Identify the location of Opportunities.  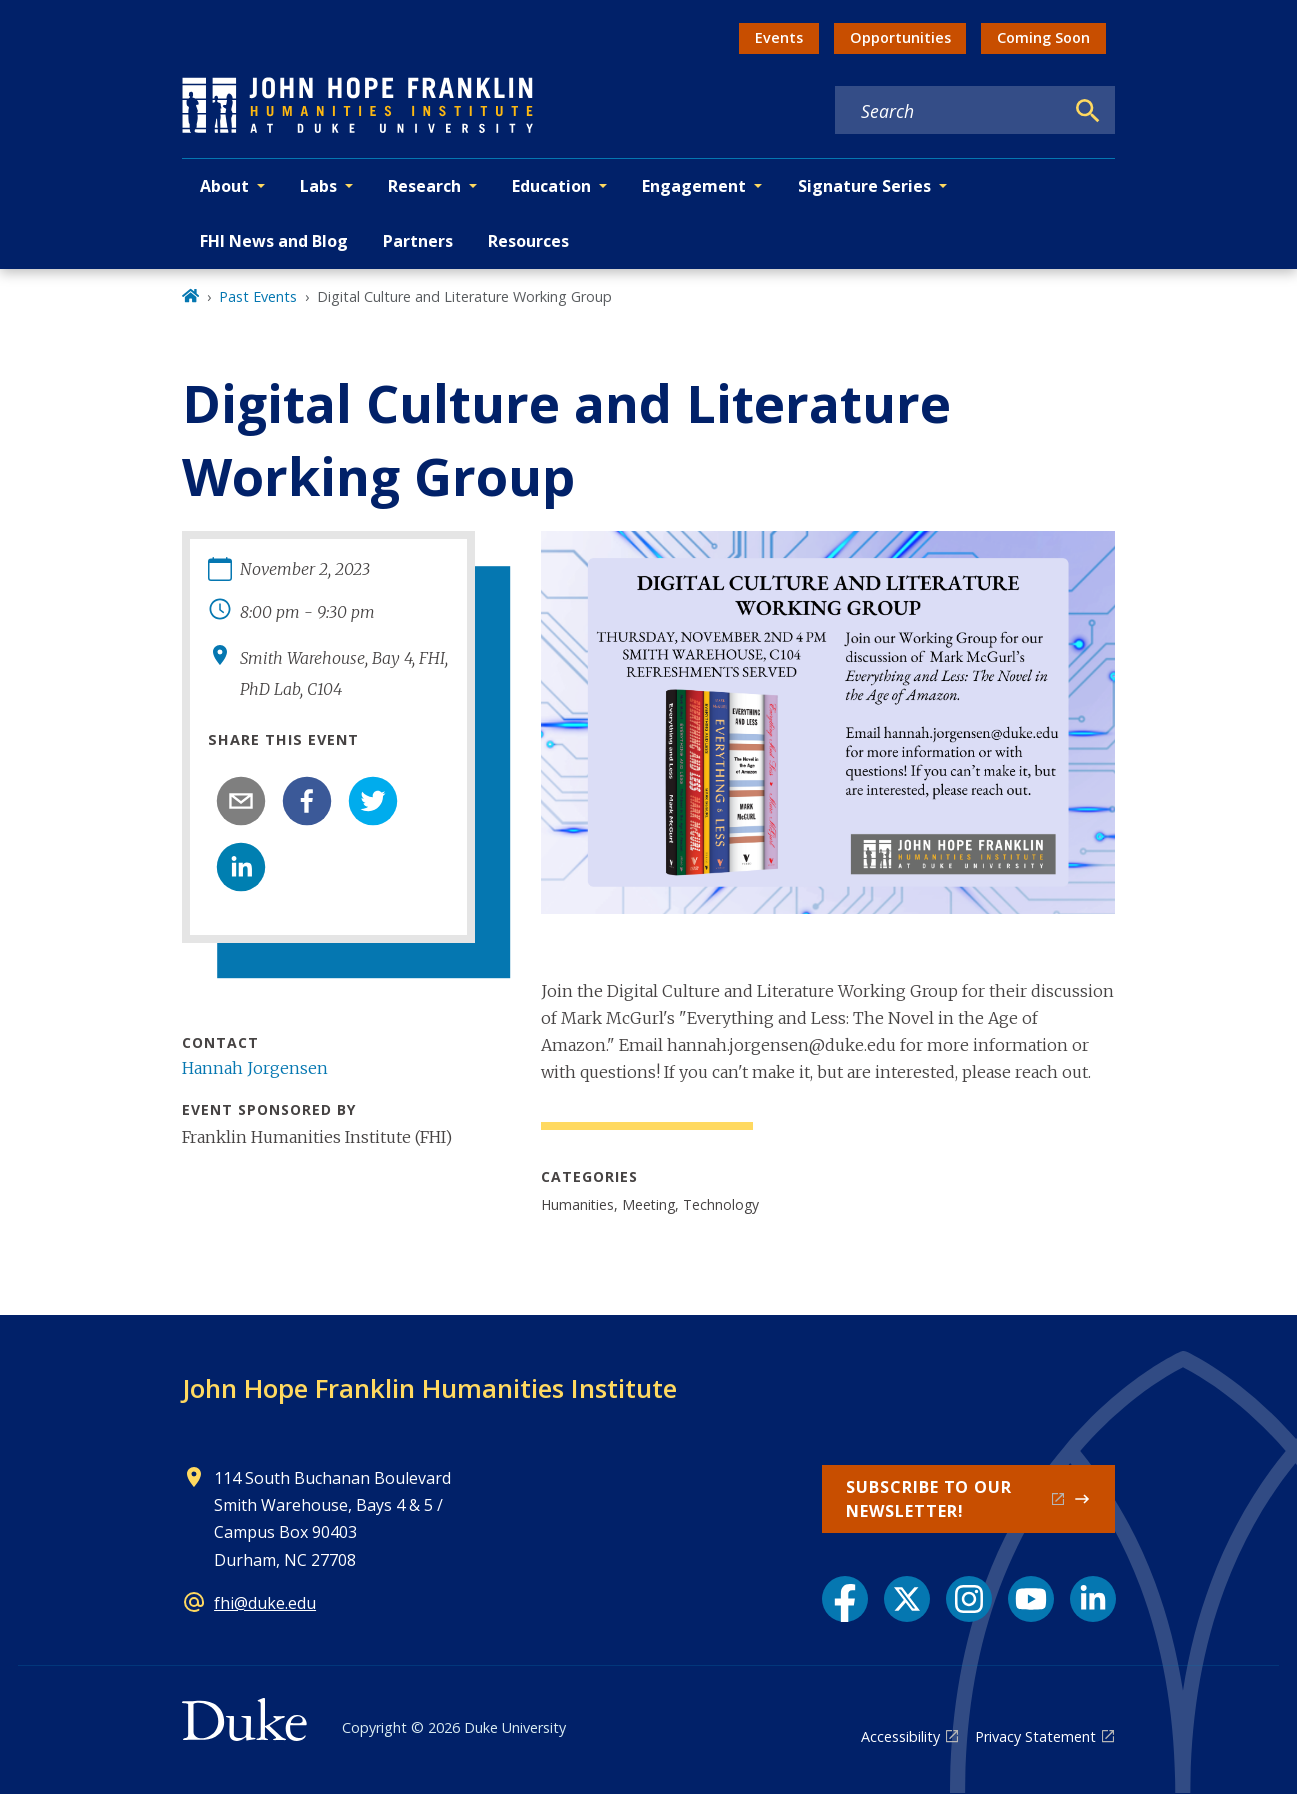
(900, 37).